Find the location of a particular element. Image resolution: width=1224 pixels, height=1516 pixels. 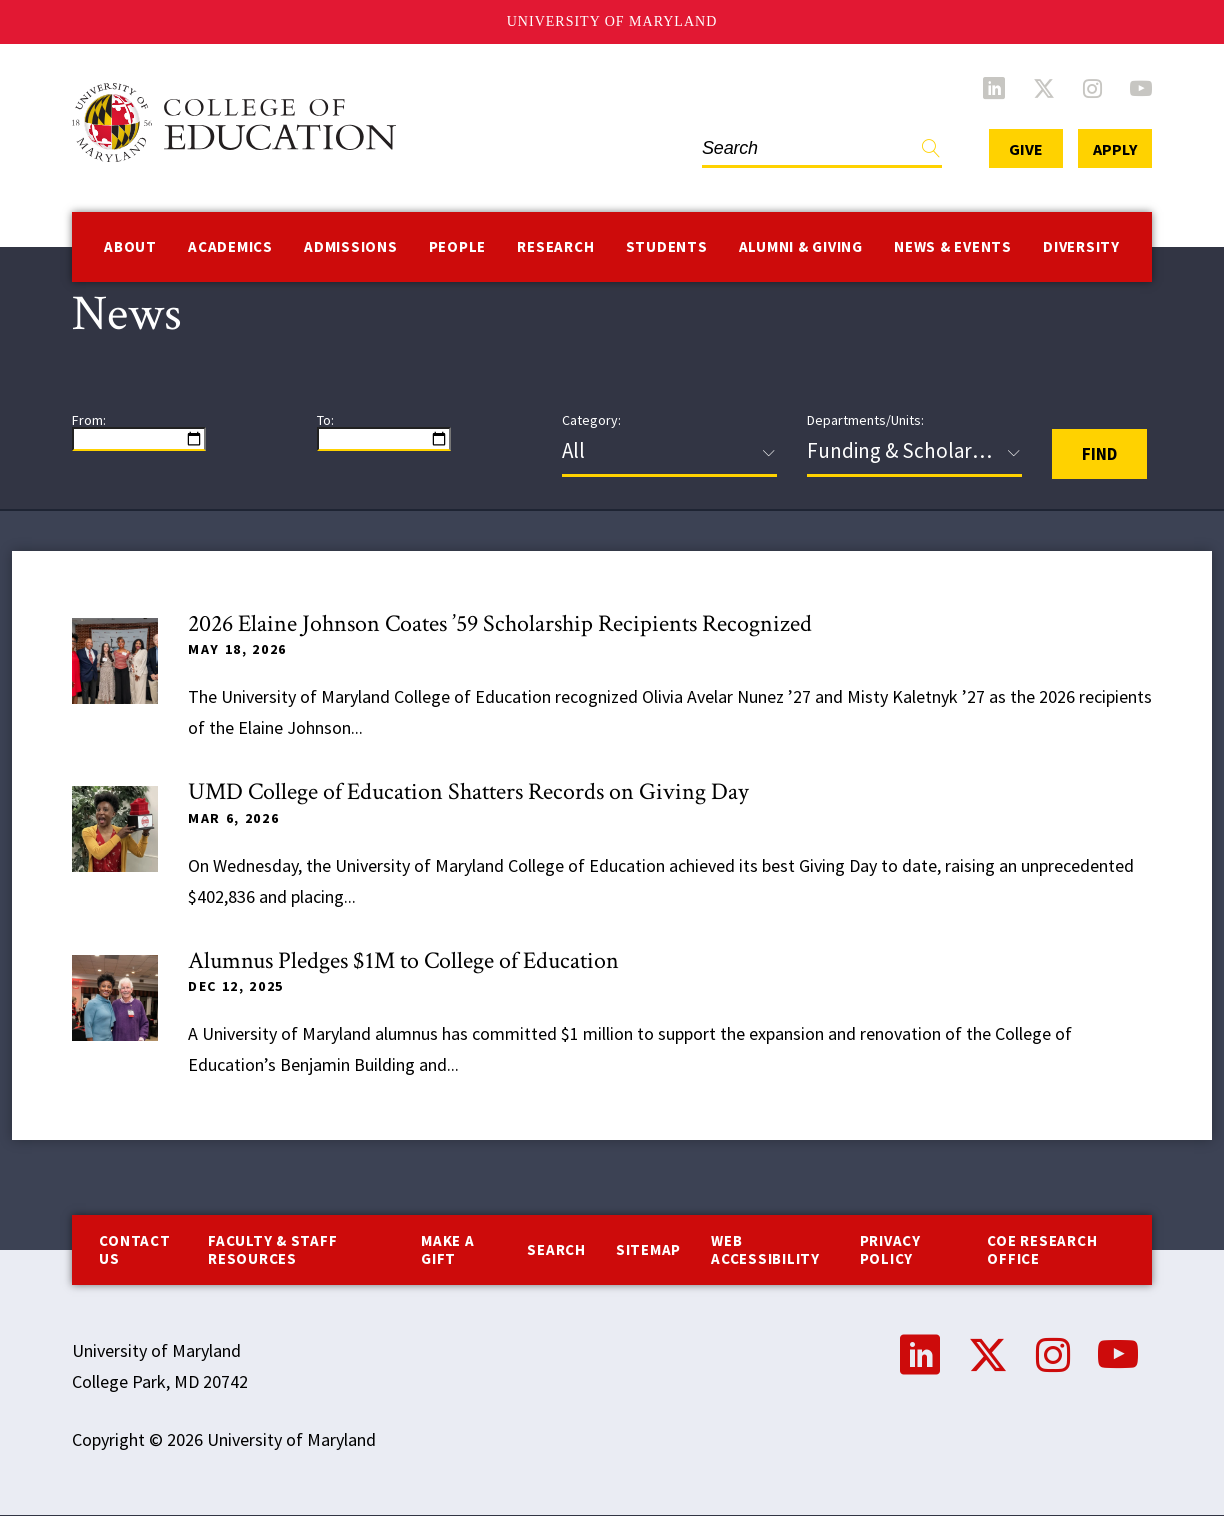

Alumnus Pledges $1M to College of Education is located at coordinates (403, 960).